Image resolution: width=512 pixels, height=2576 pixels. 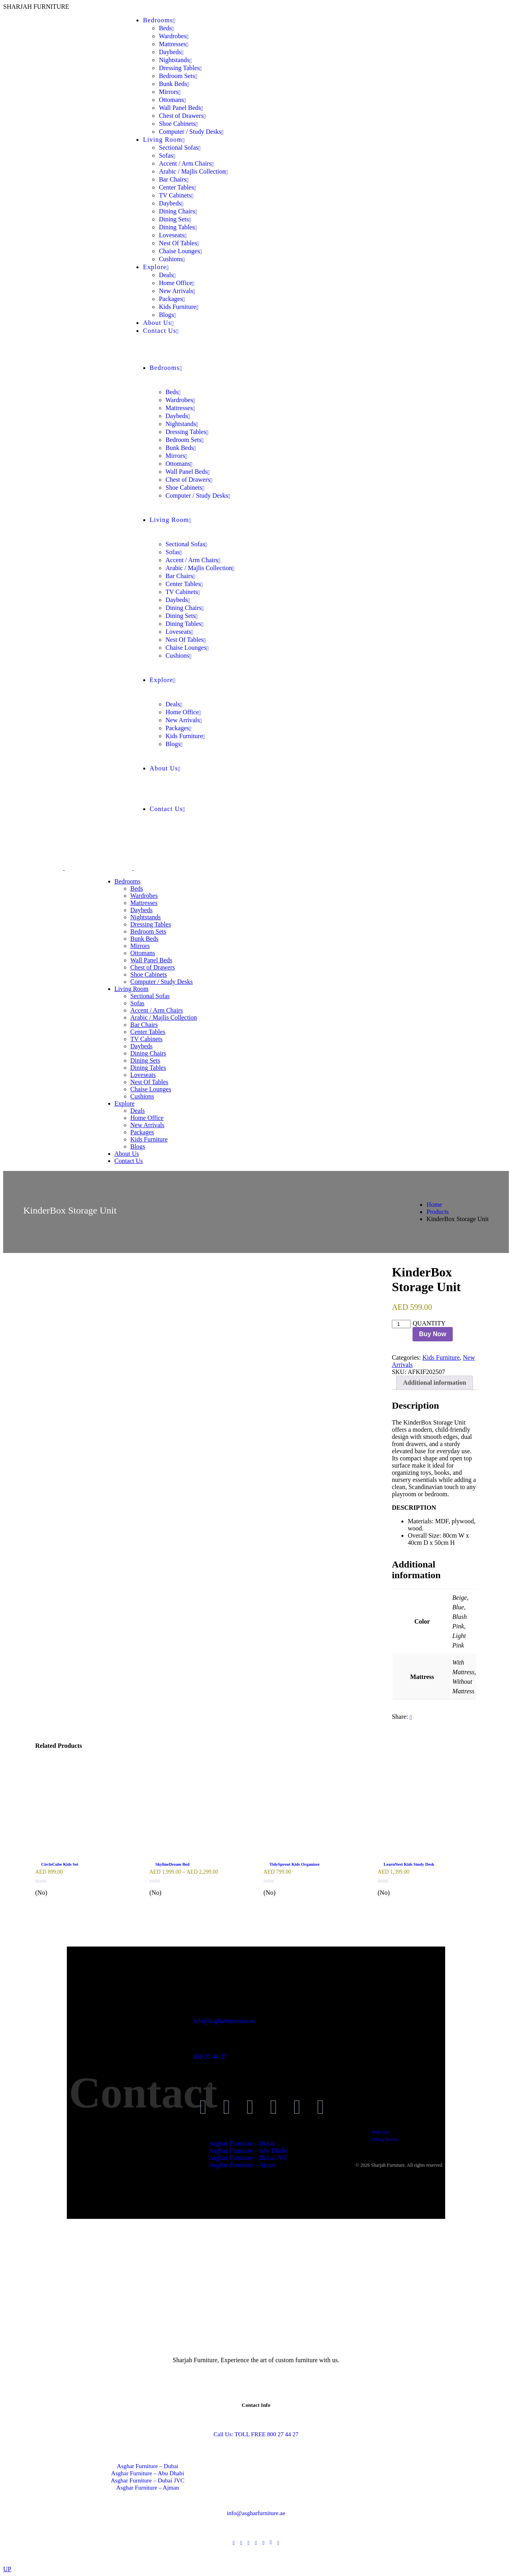 I want to click on UP, so click(x=7, y=2569).